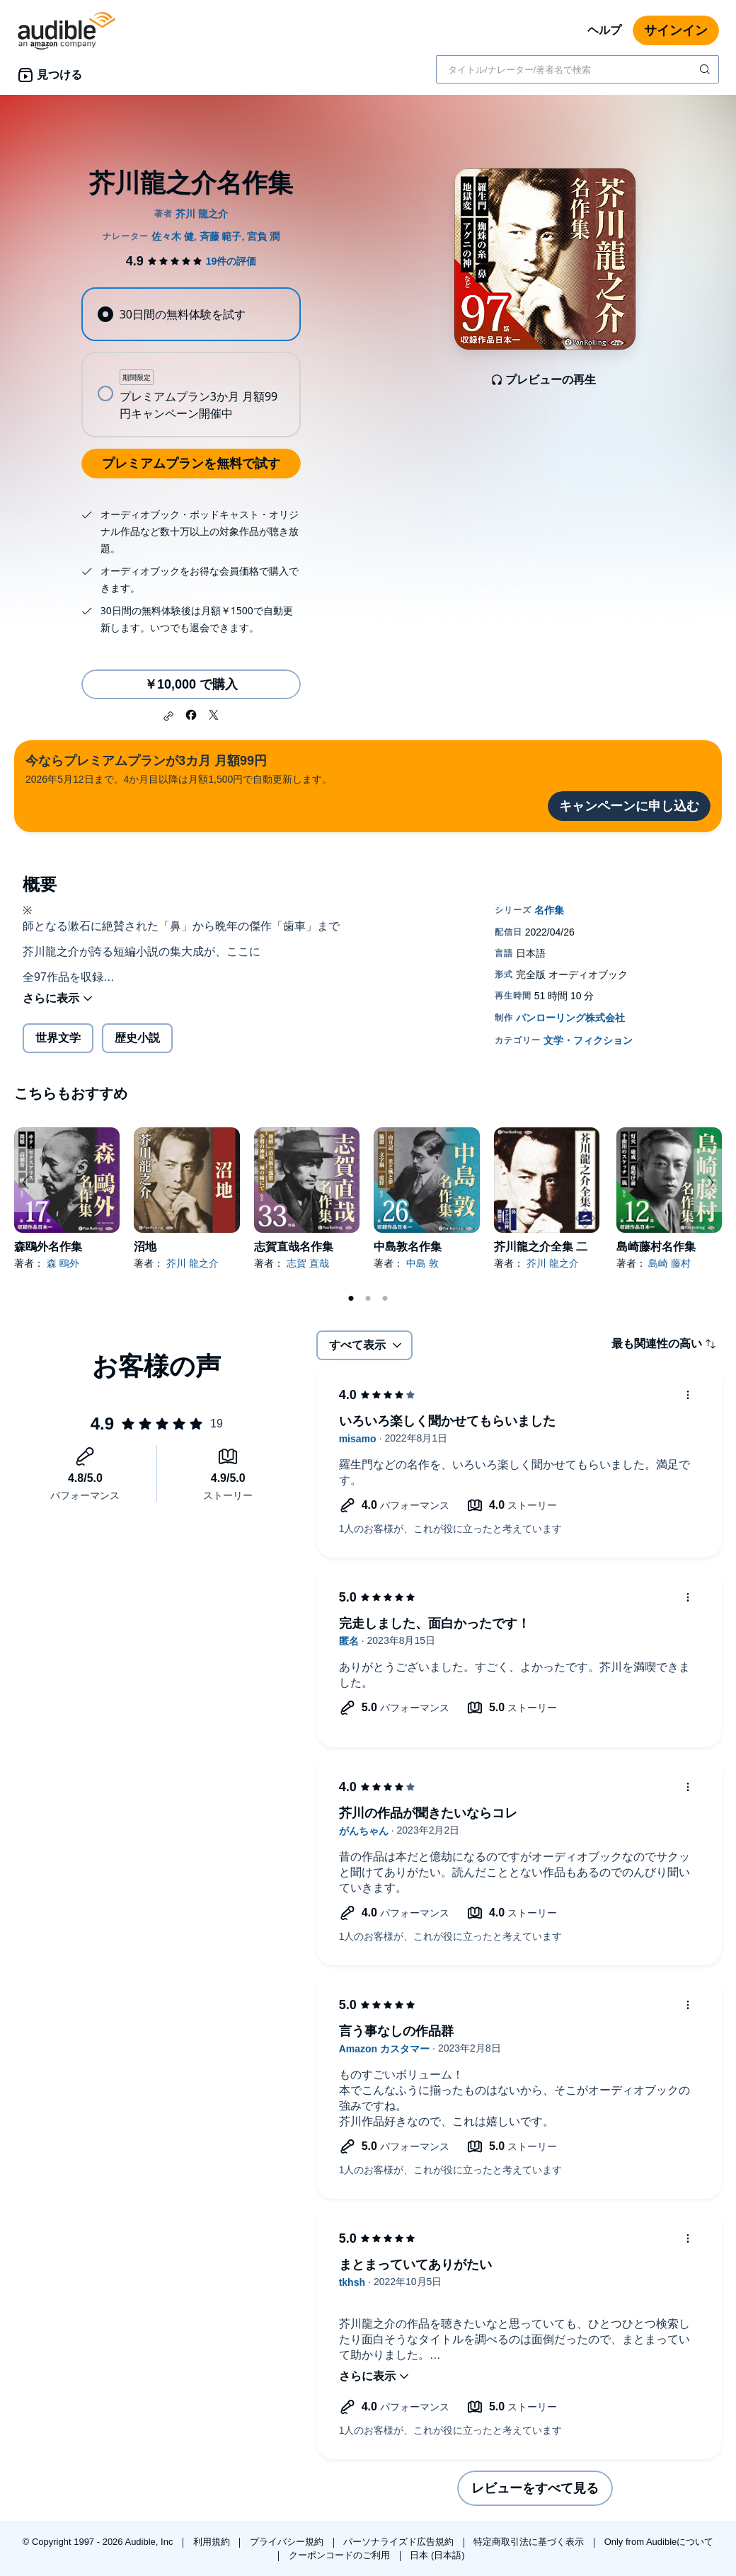 Image resolution: width=736 pixels, height=2576 pixels. I want to click on 日本 (日本語), so click(437, 2555).